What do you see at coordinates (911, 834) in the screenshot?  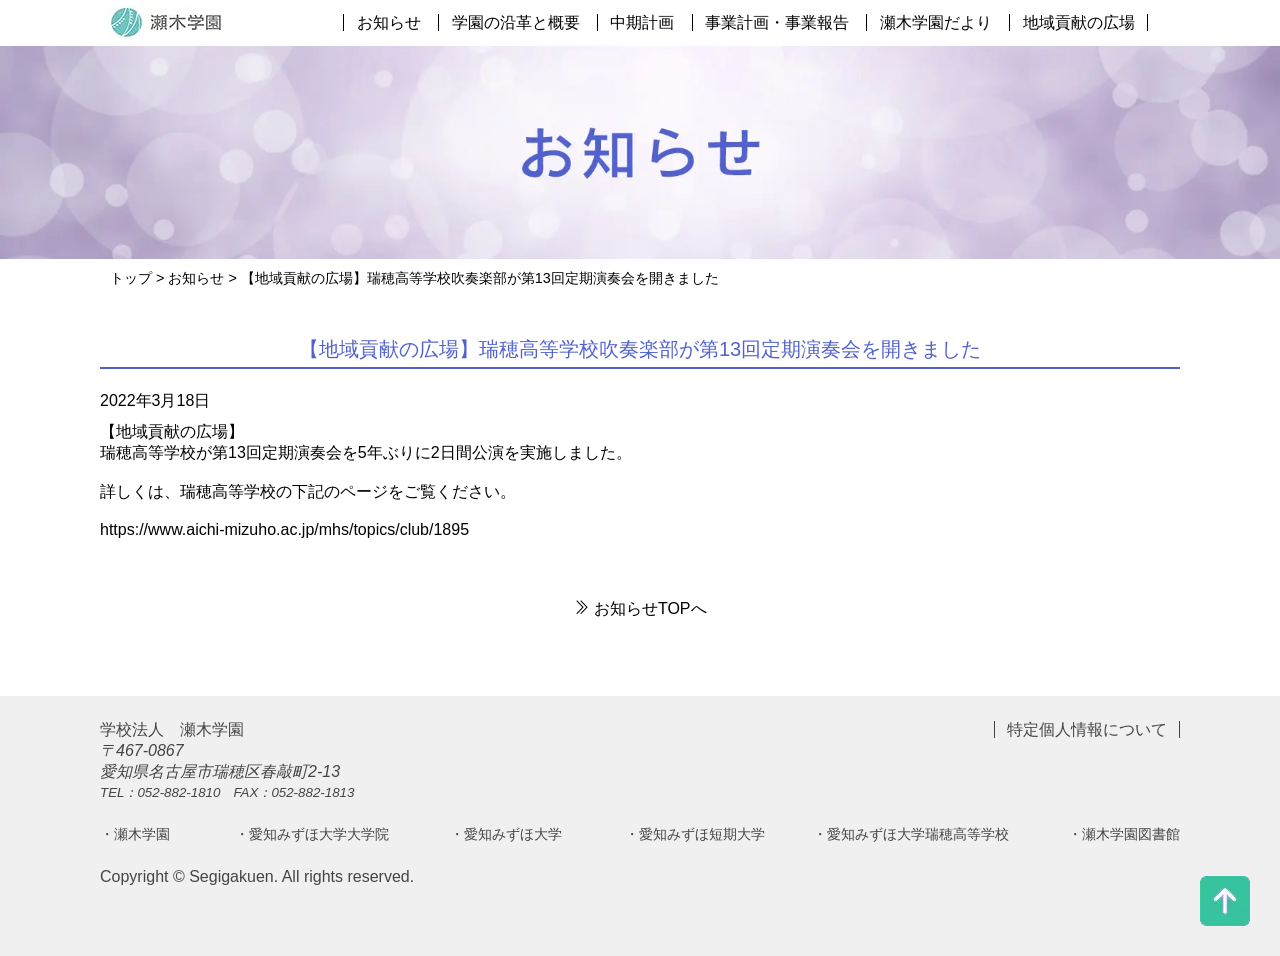 I see `・愛知みずほ大学瑞穂高等学校` at bounding box center [911, 834].